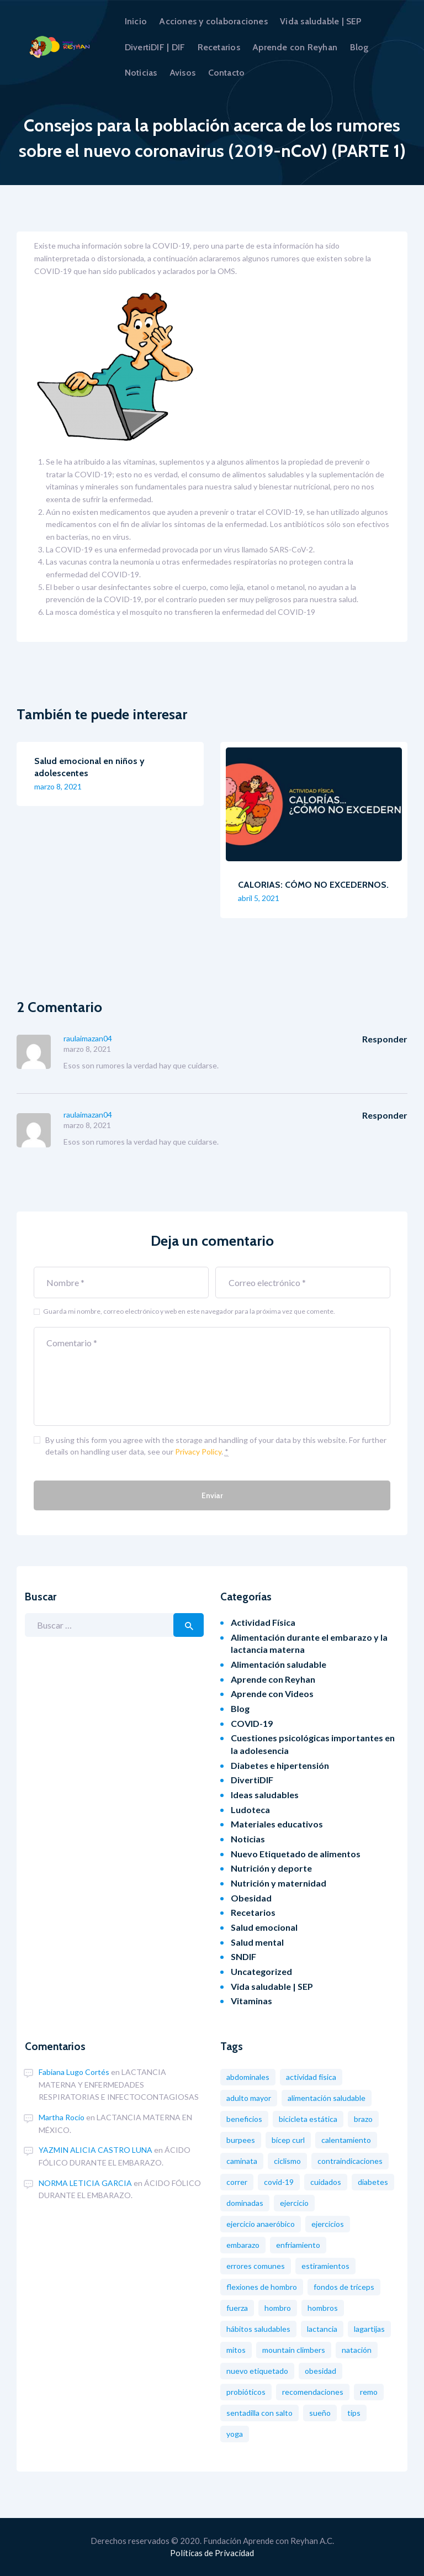 The width and height of the screenshot is (424, 2576). Describe the element at coordinates (119, 2084) in the screenshot. I see `LACTANCIA MATERNA Y ENFERMEDADES RESPIRATORIAS E INFECTOCONTAGIOSAS` at that location.